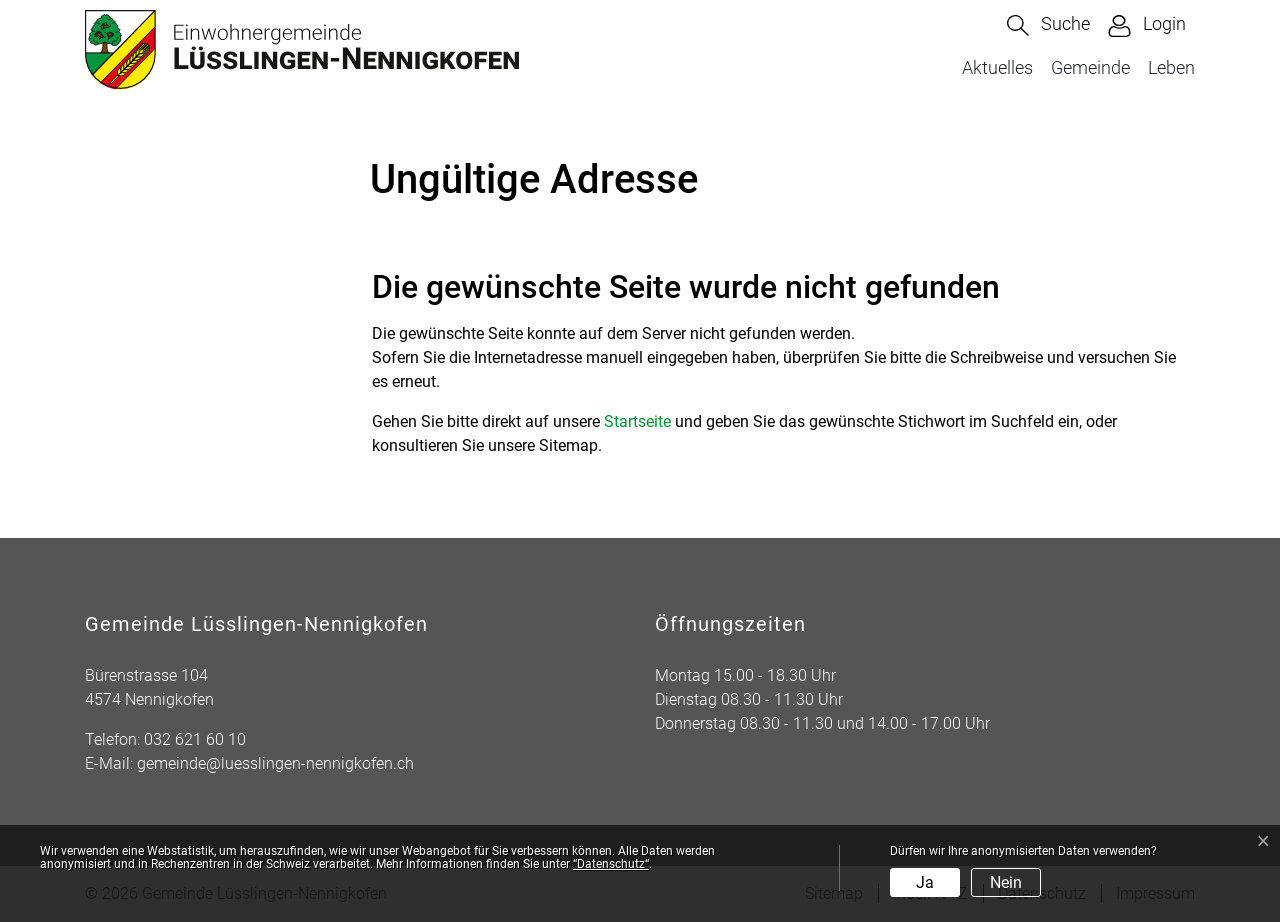 This screenshot has height=922, width=1280. I want to click on Aktuelles, so click(997, 67).